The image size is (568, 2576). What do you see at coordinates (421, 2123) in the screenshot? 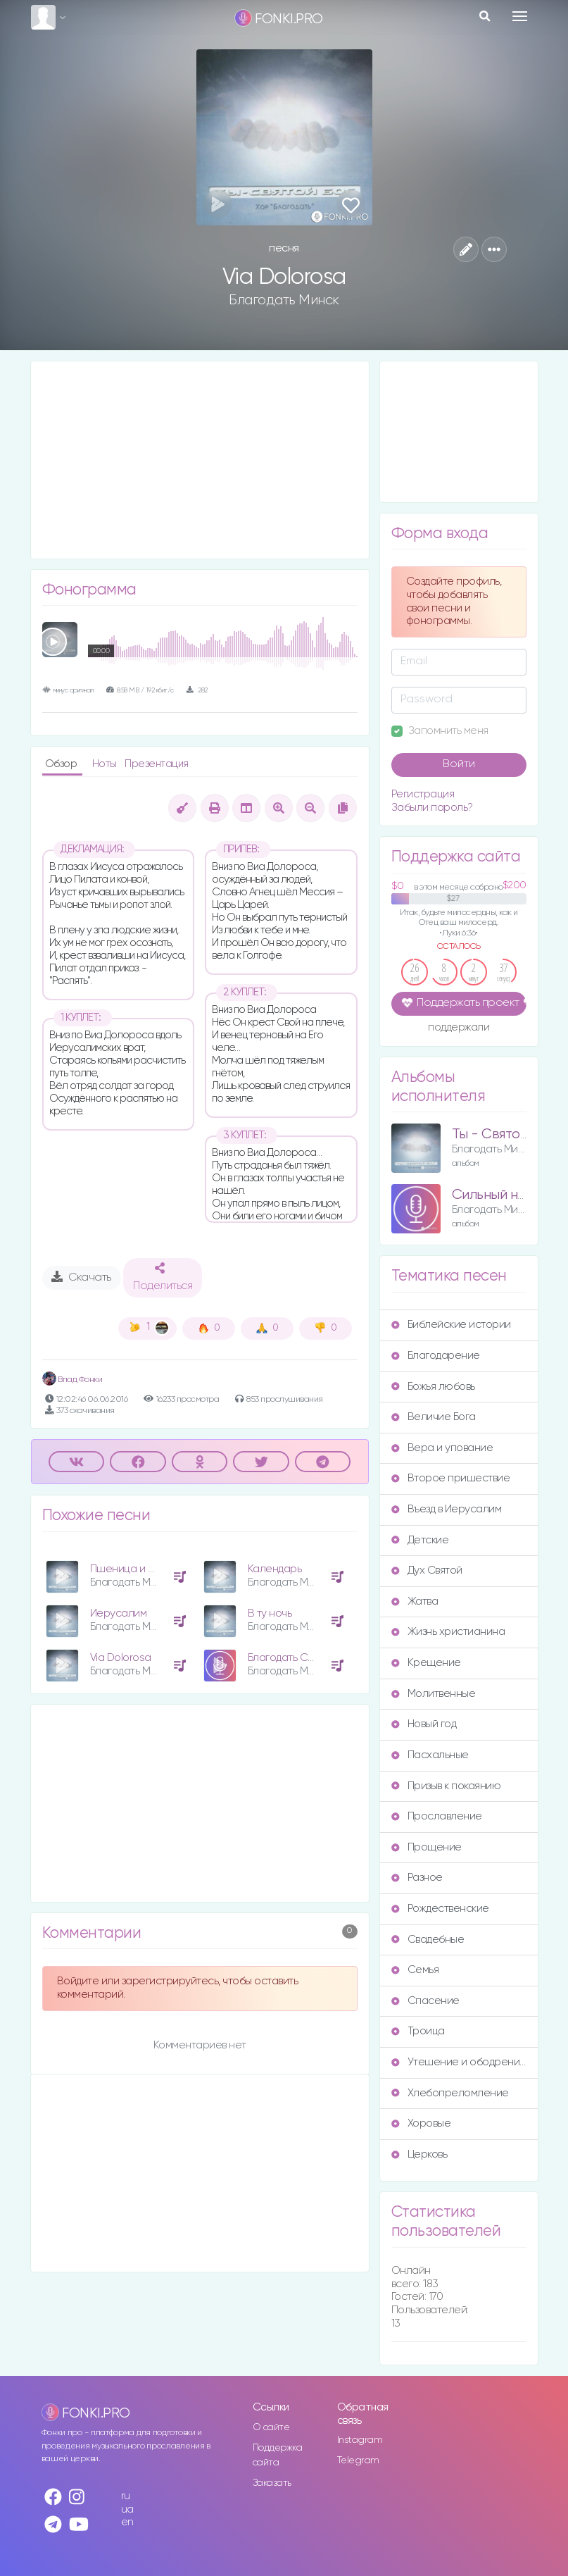
I see `Хоровые` at bounding box center [421, 2123].